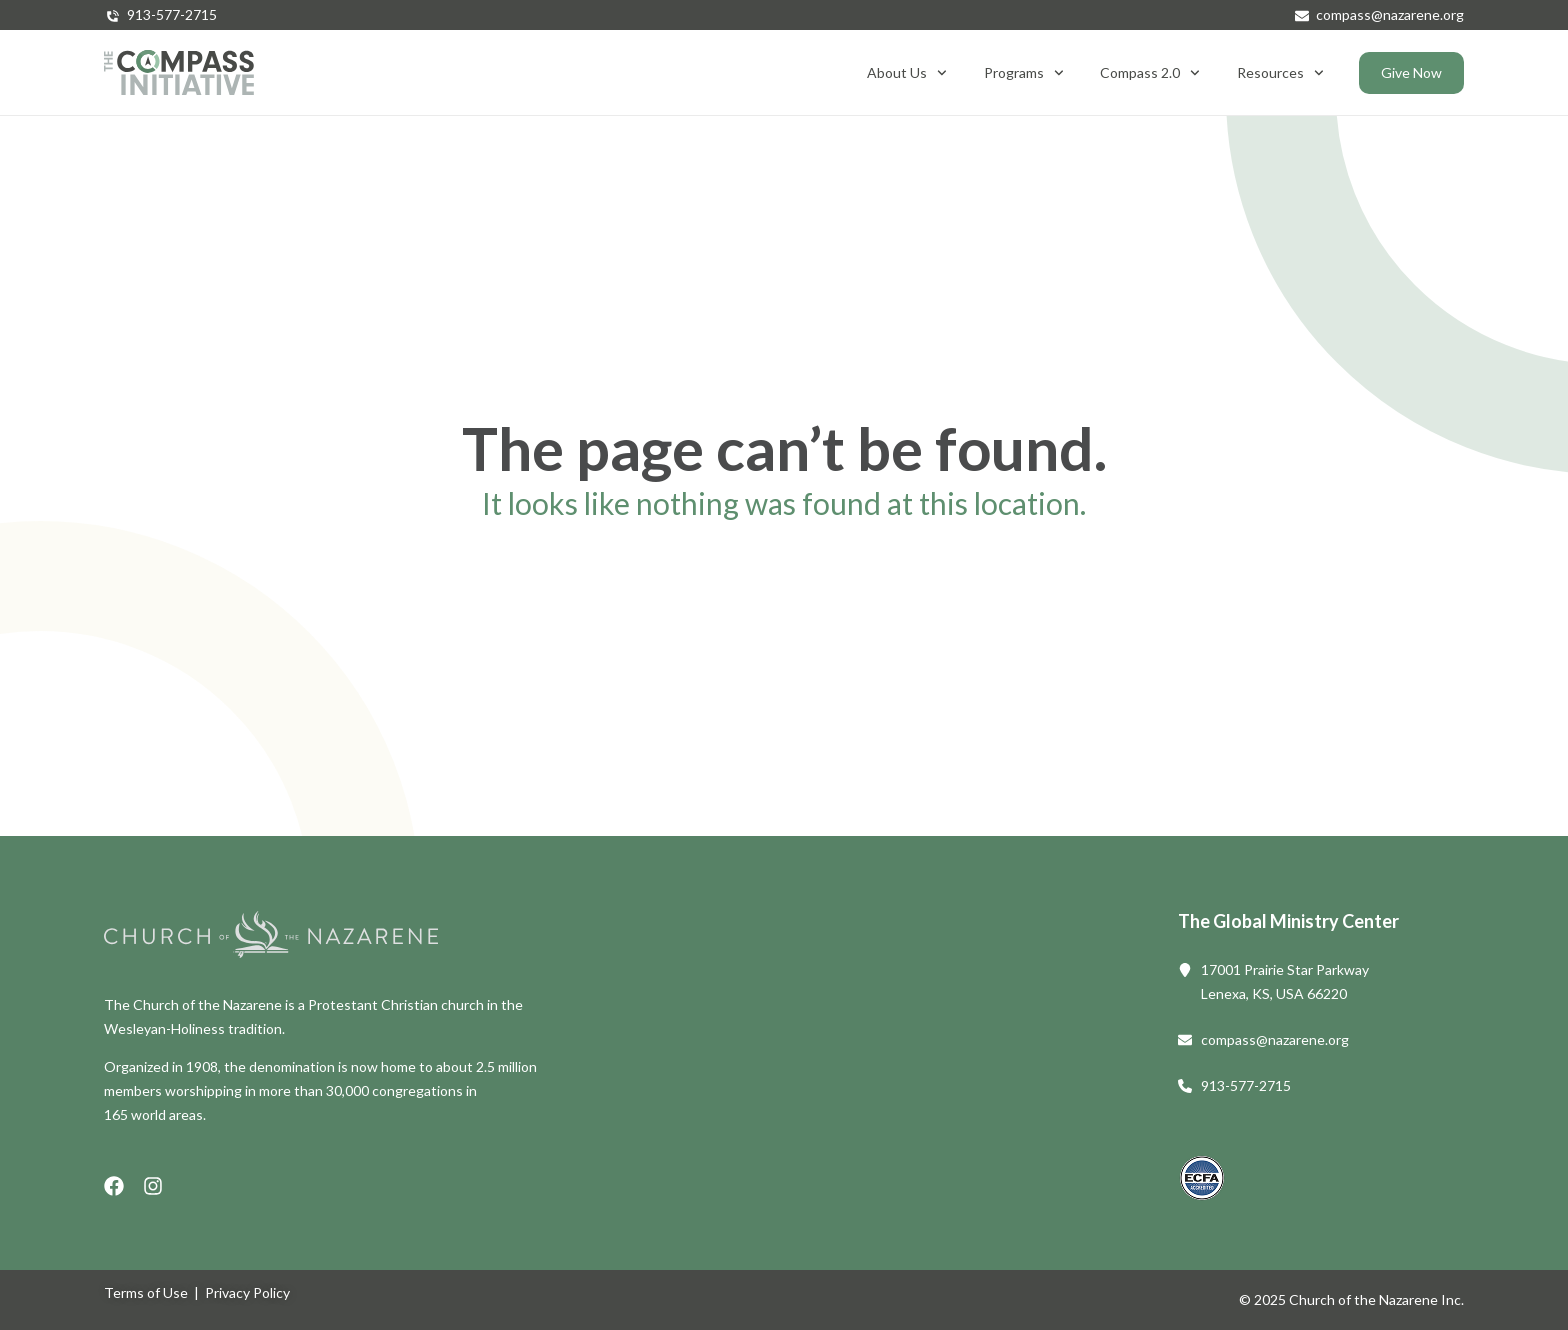 The width and height of the screenshot is (1568, 1330). I want to click on Terms of Use, so click(146, 1292).